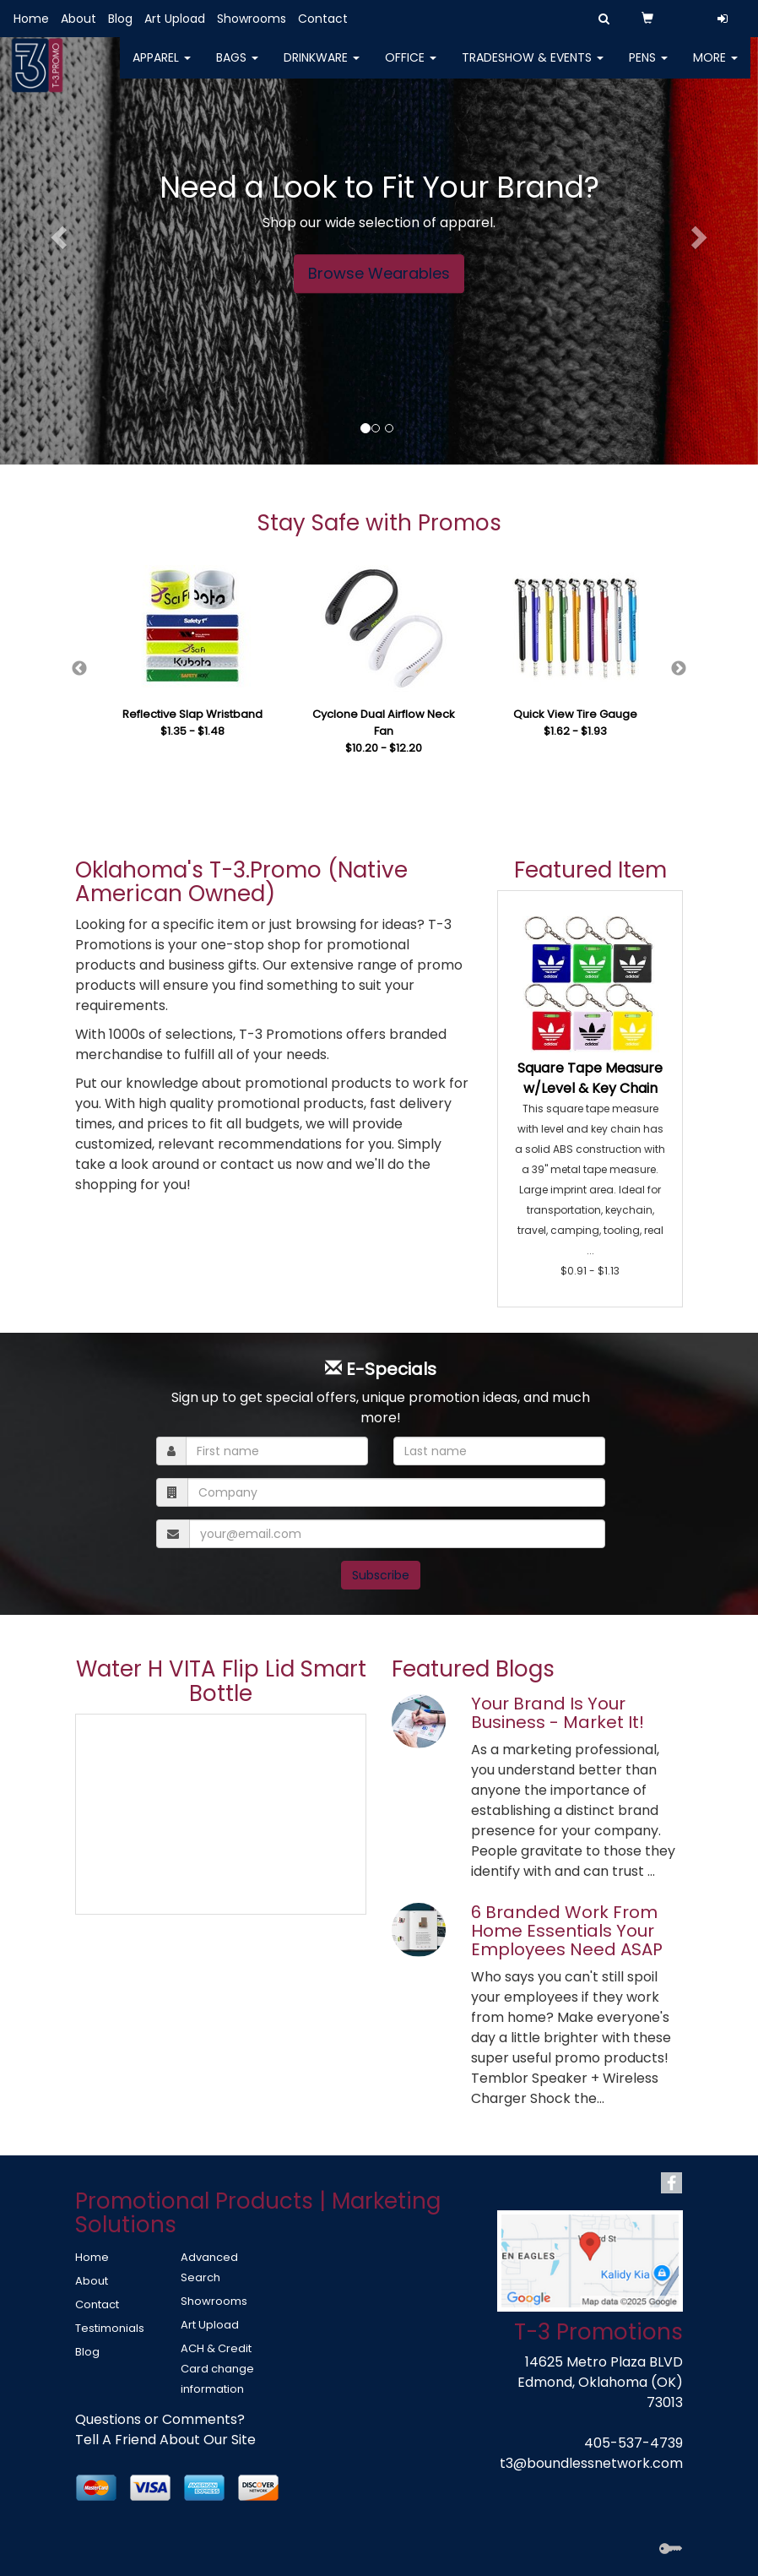 This screenshot has width=758, height=2576. Describe the element at coordinates (31, 18) in the screenshot. I see `Home` at that location.